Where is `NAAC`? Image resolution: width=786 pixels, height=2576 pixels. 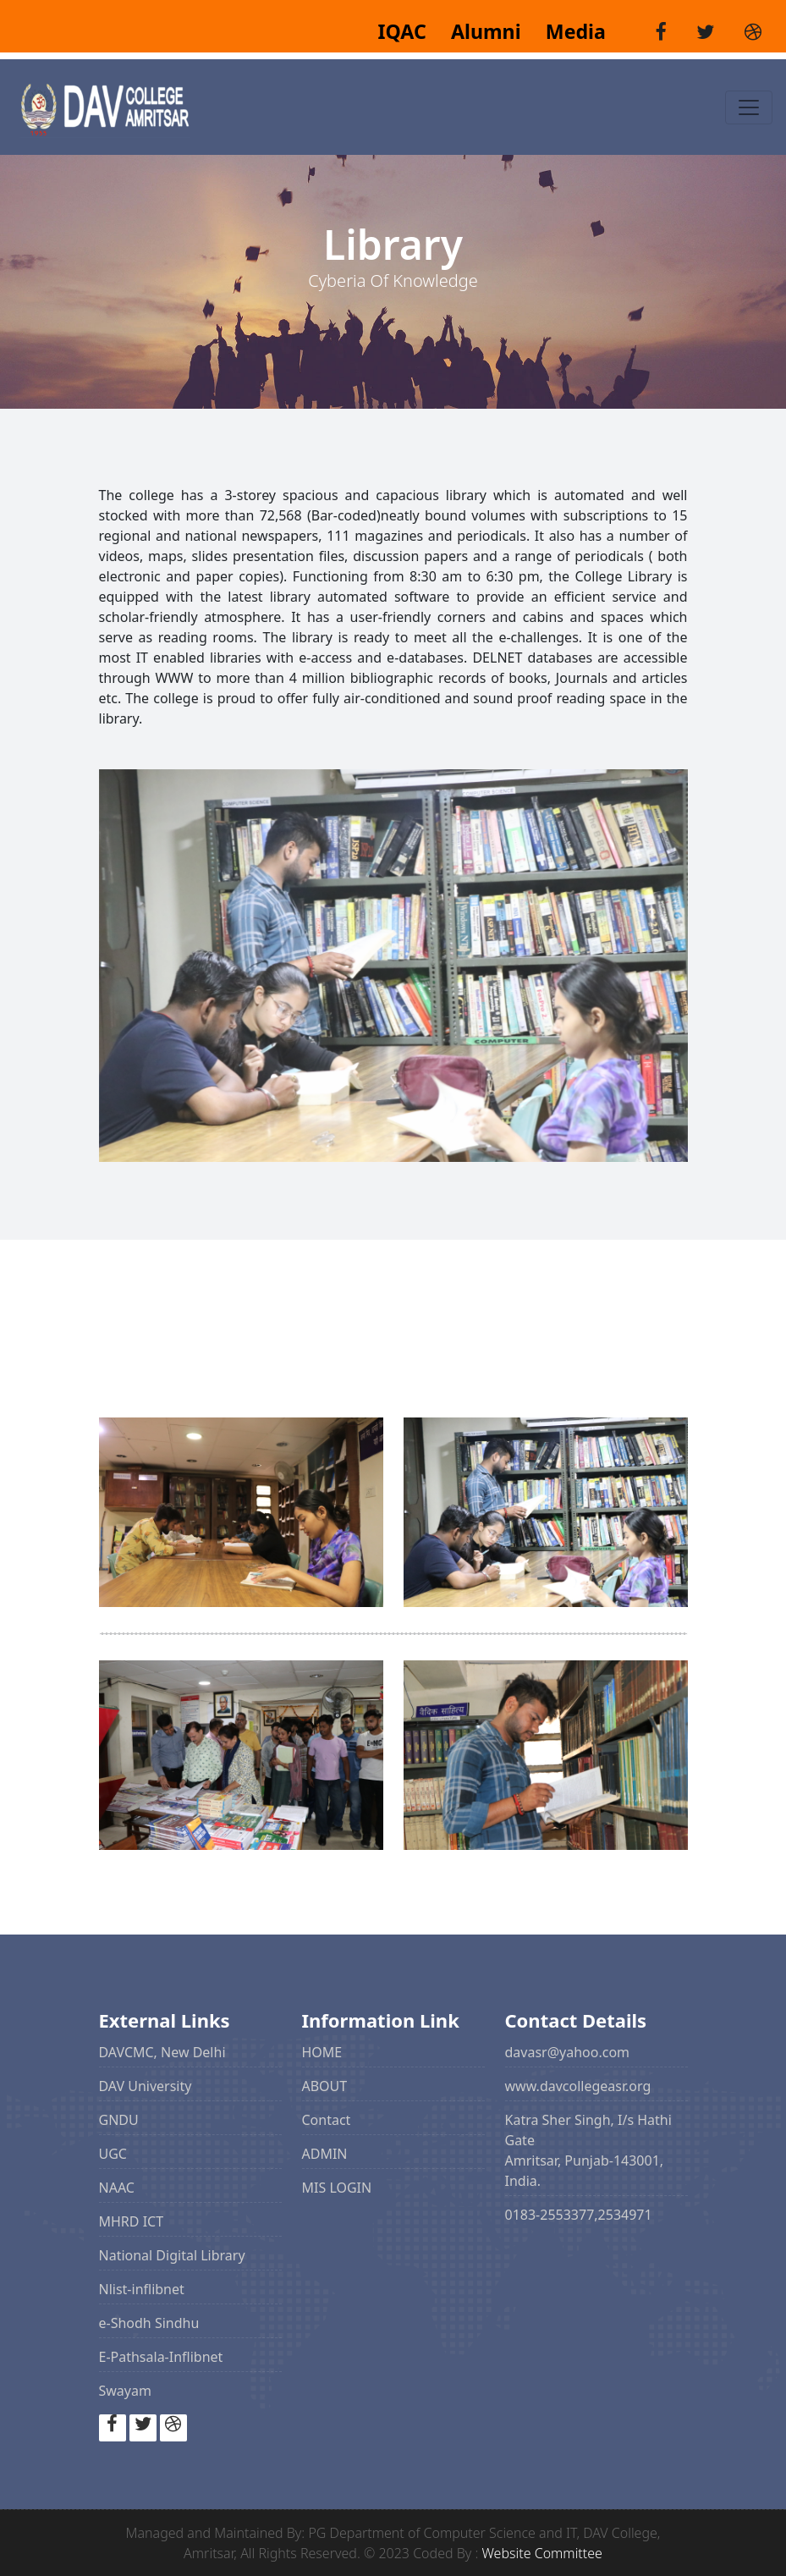 NAAC is located at coordinates (117, 2187).